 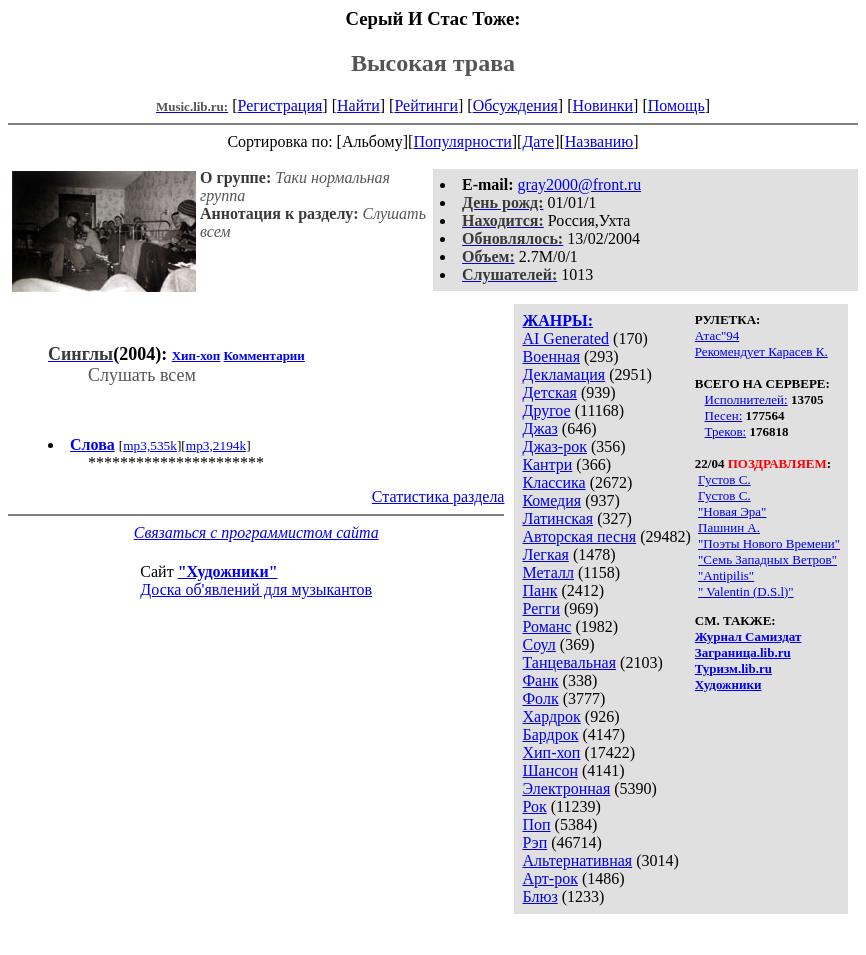 What do you see at coordinates (732, 511) in the screenshot?
I see `"Новая Эра"` at bounding box center [732, 511].